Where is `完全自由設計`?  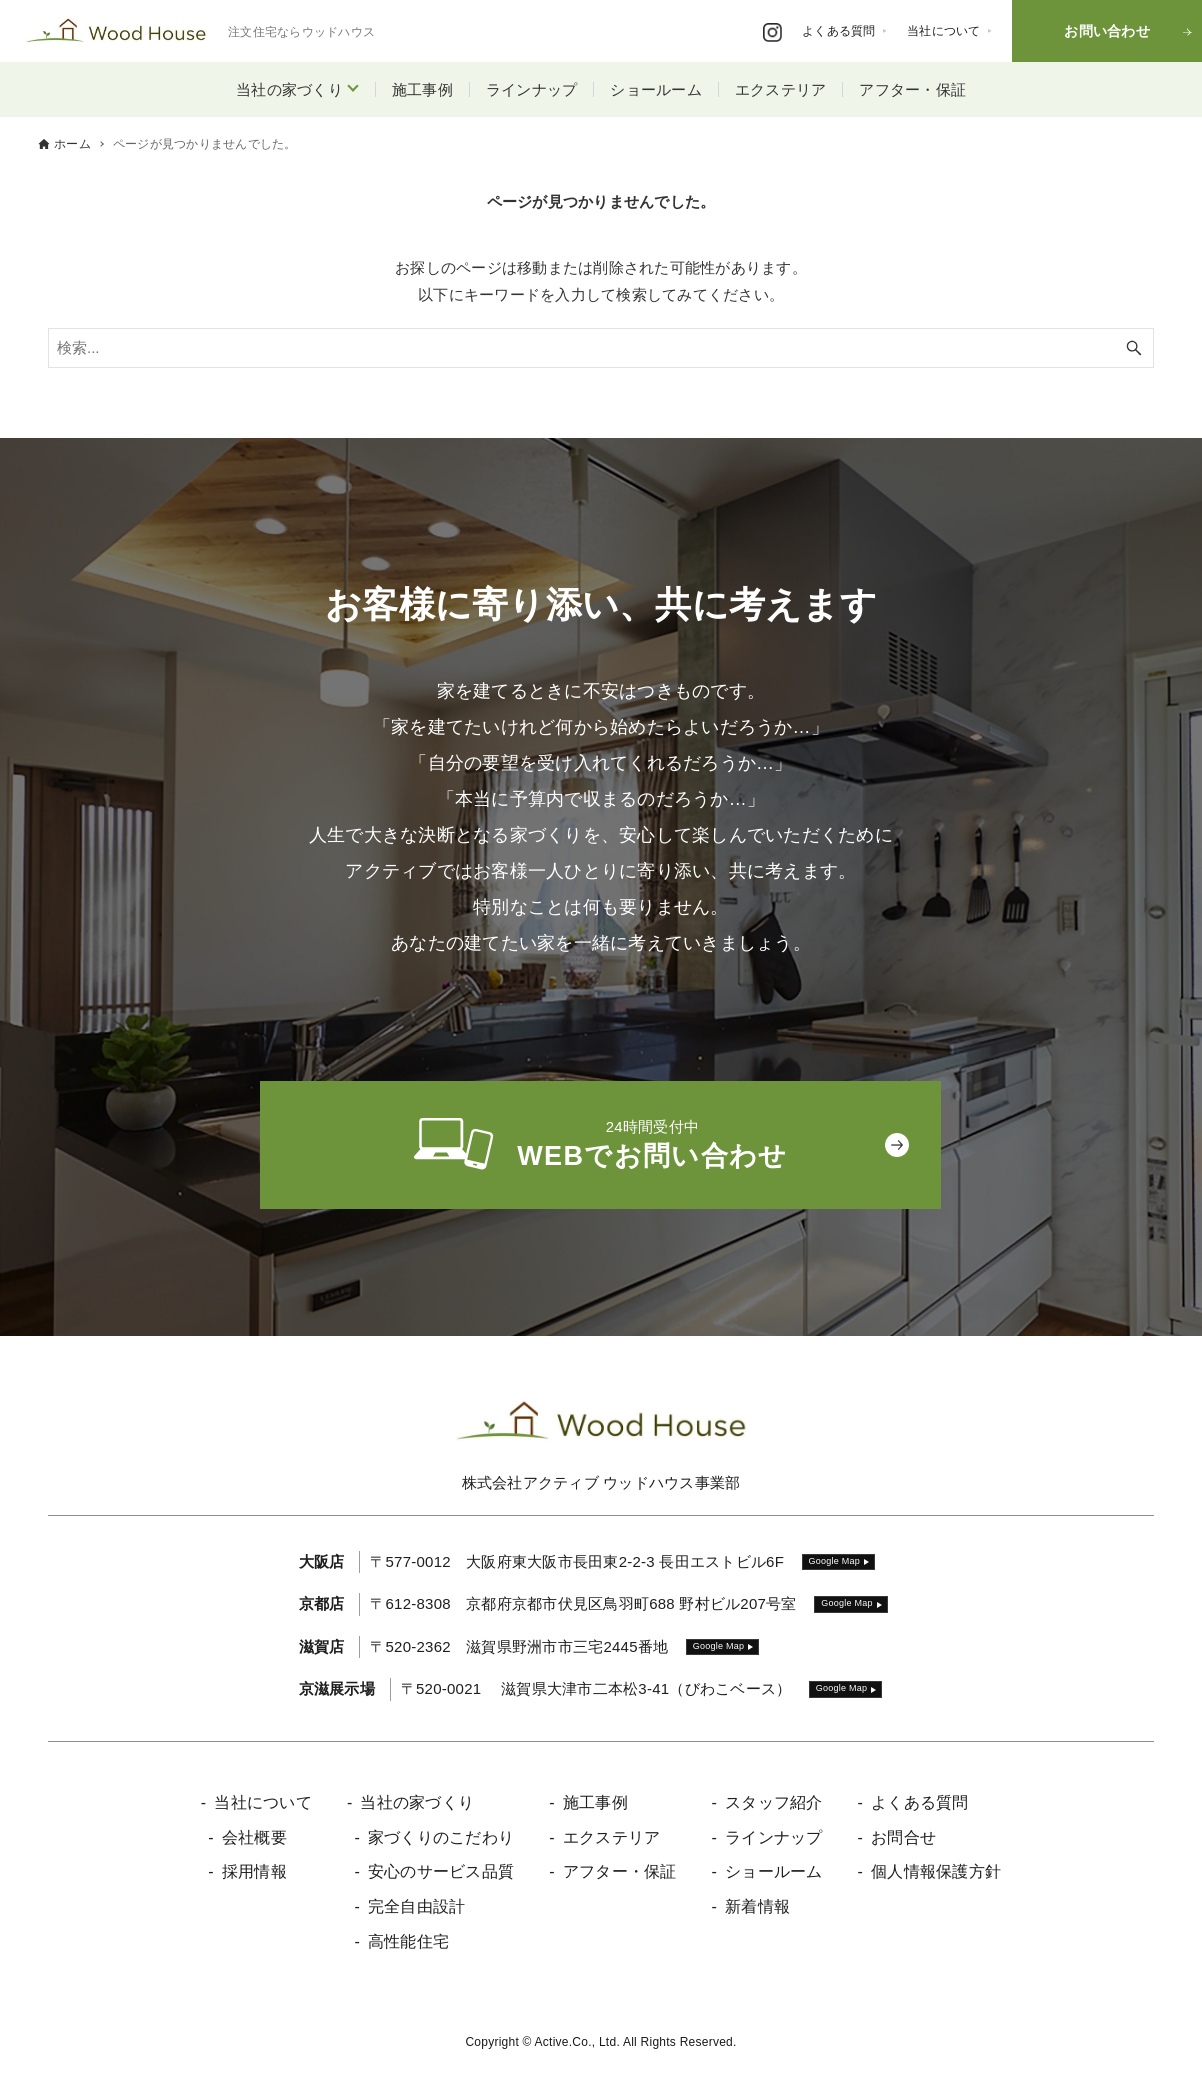 完全自由設計 is located at coordinates (417, 1906).